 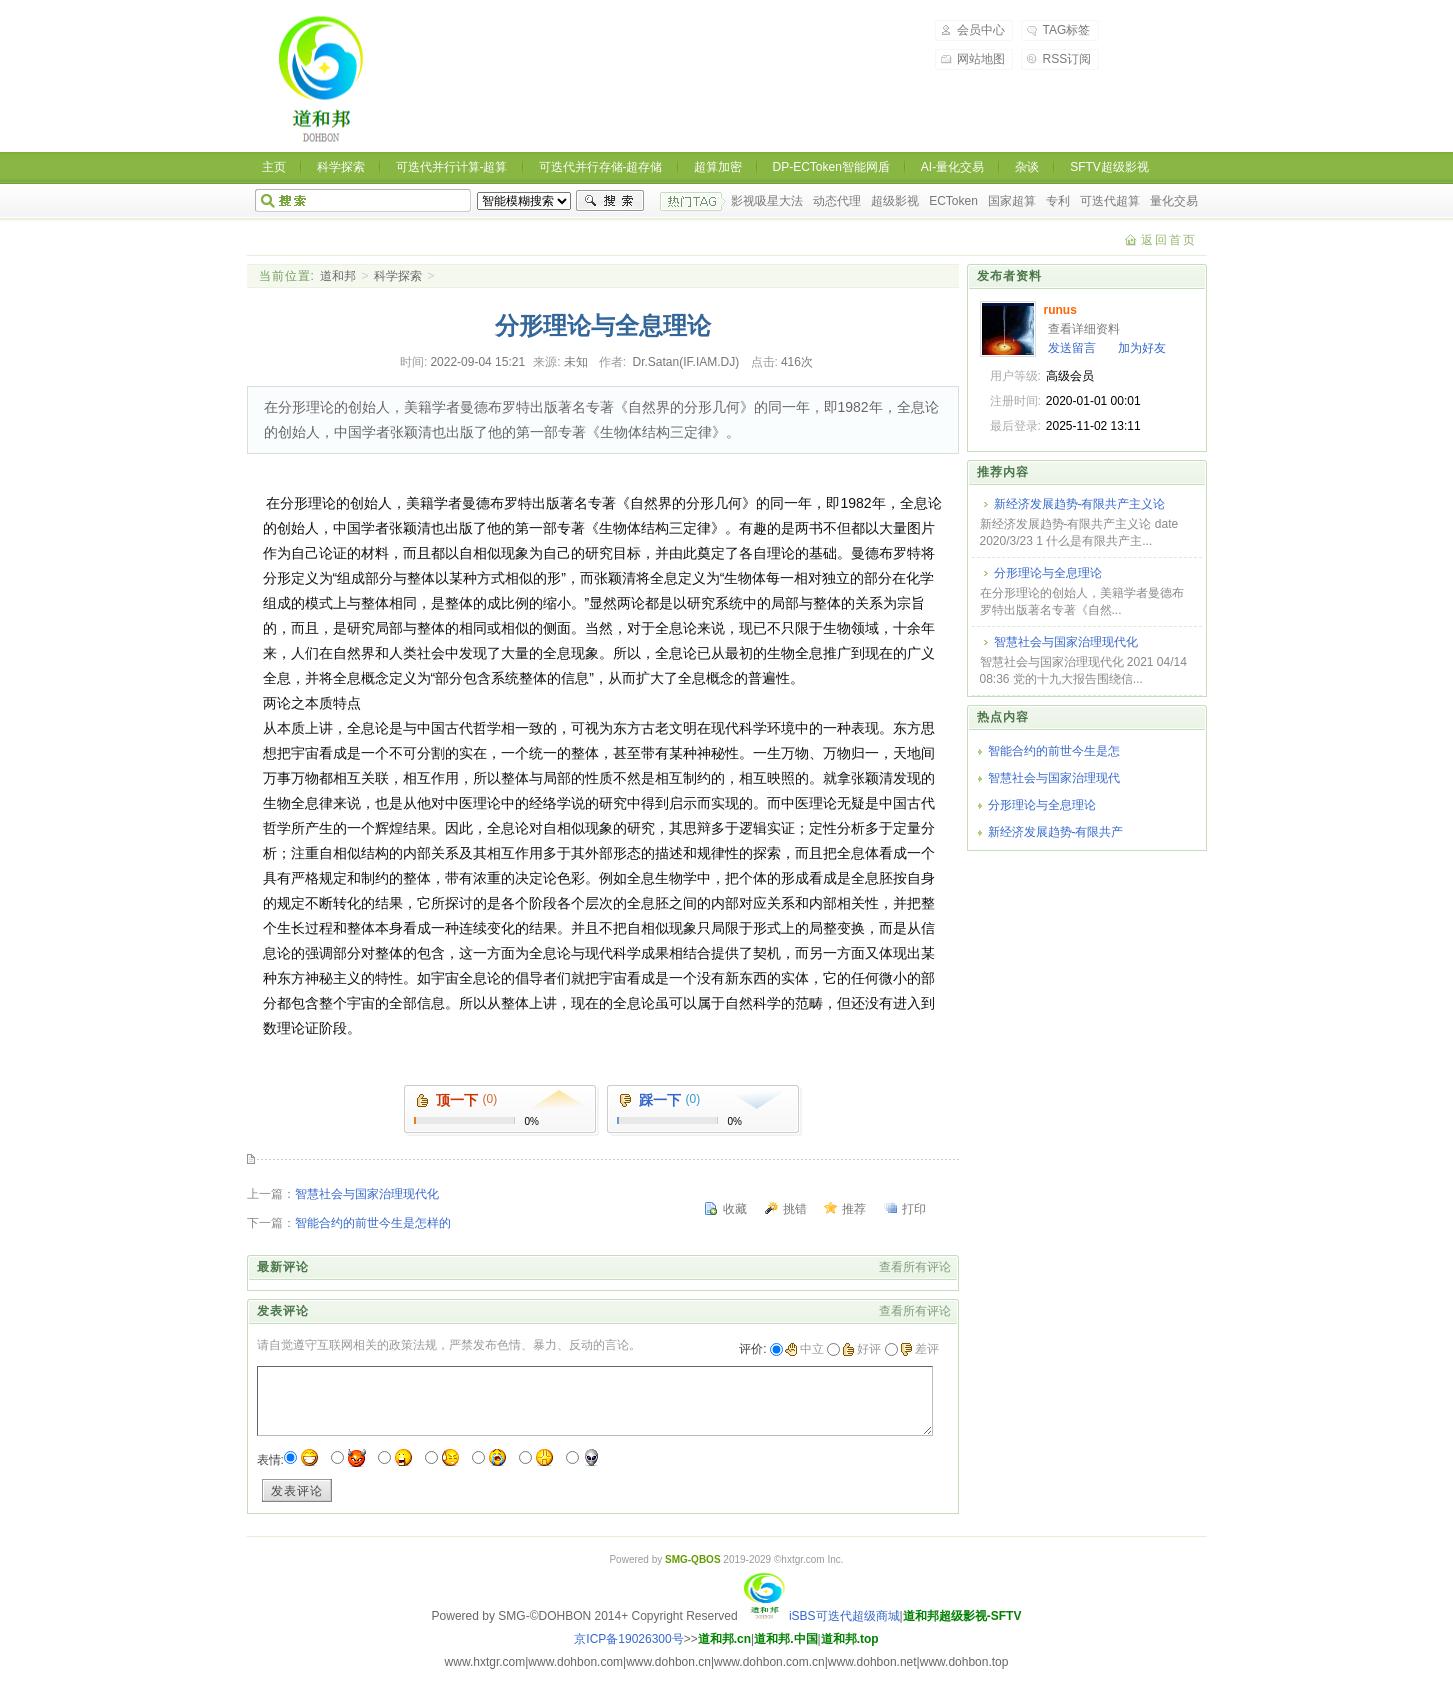 What do you see at coordinates (795, 1209) in the screenshot?
I see `挑错` at bounding box center [795, 1209].